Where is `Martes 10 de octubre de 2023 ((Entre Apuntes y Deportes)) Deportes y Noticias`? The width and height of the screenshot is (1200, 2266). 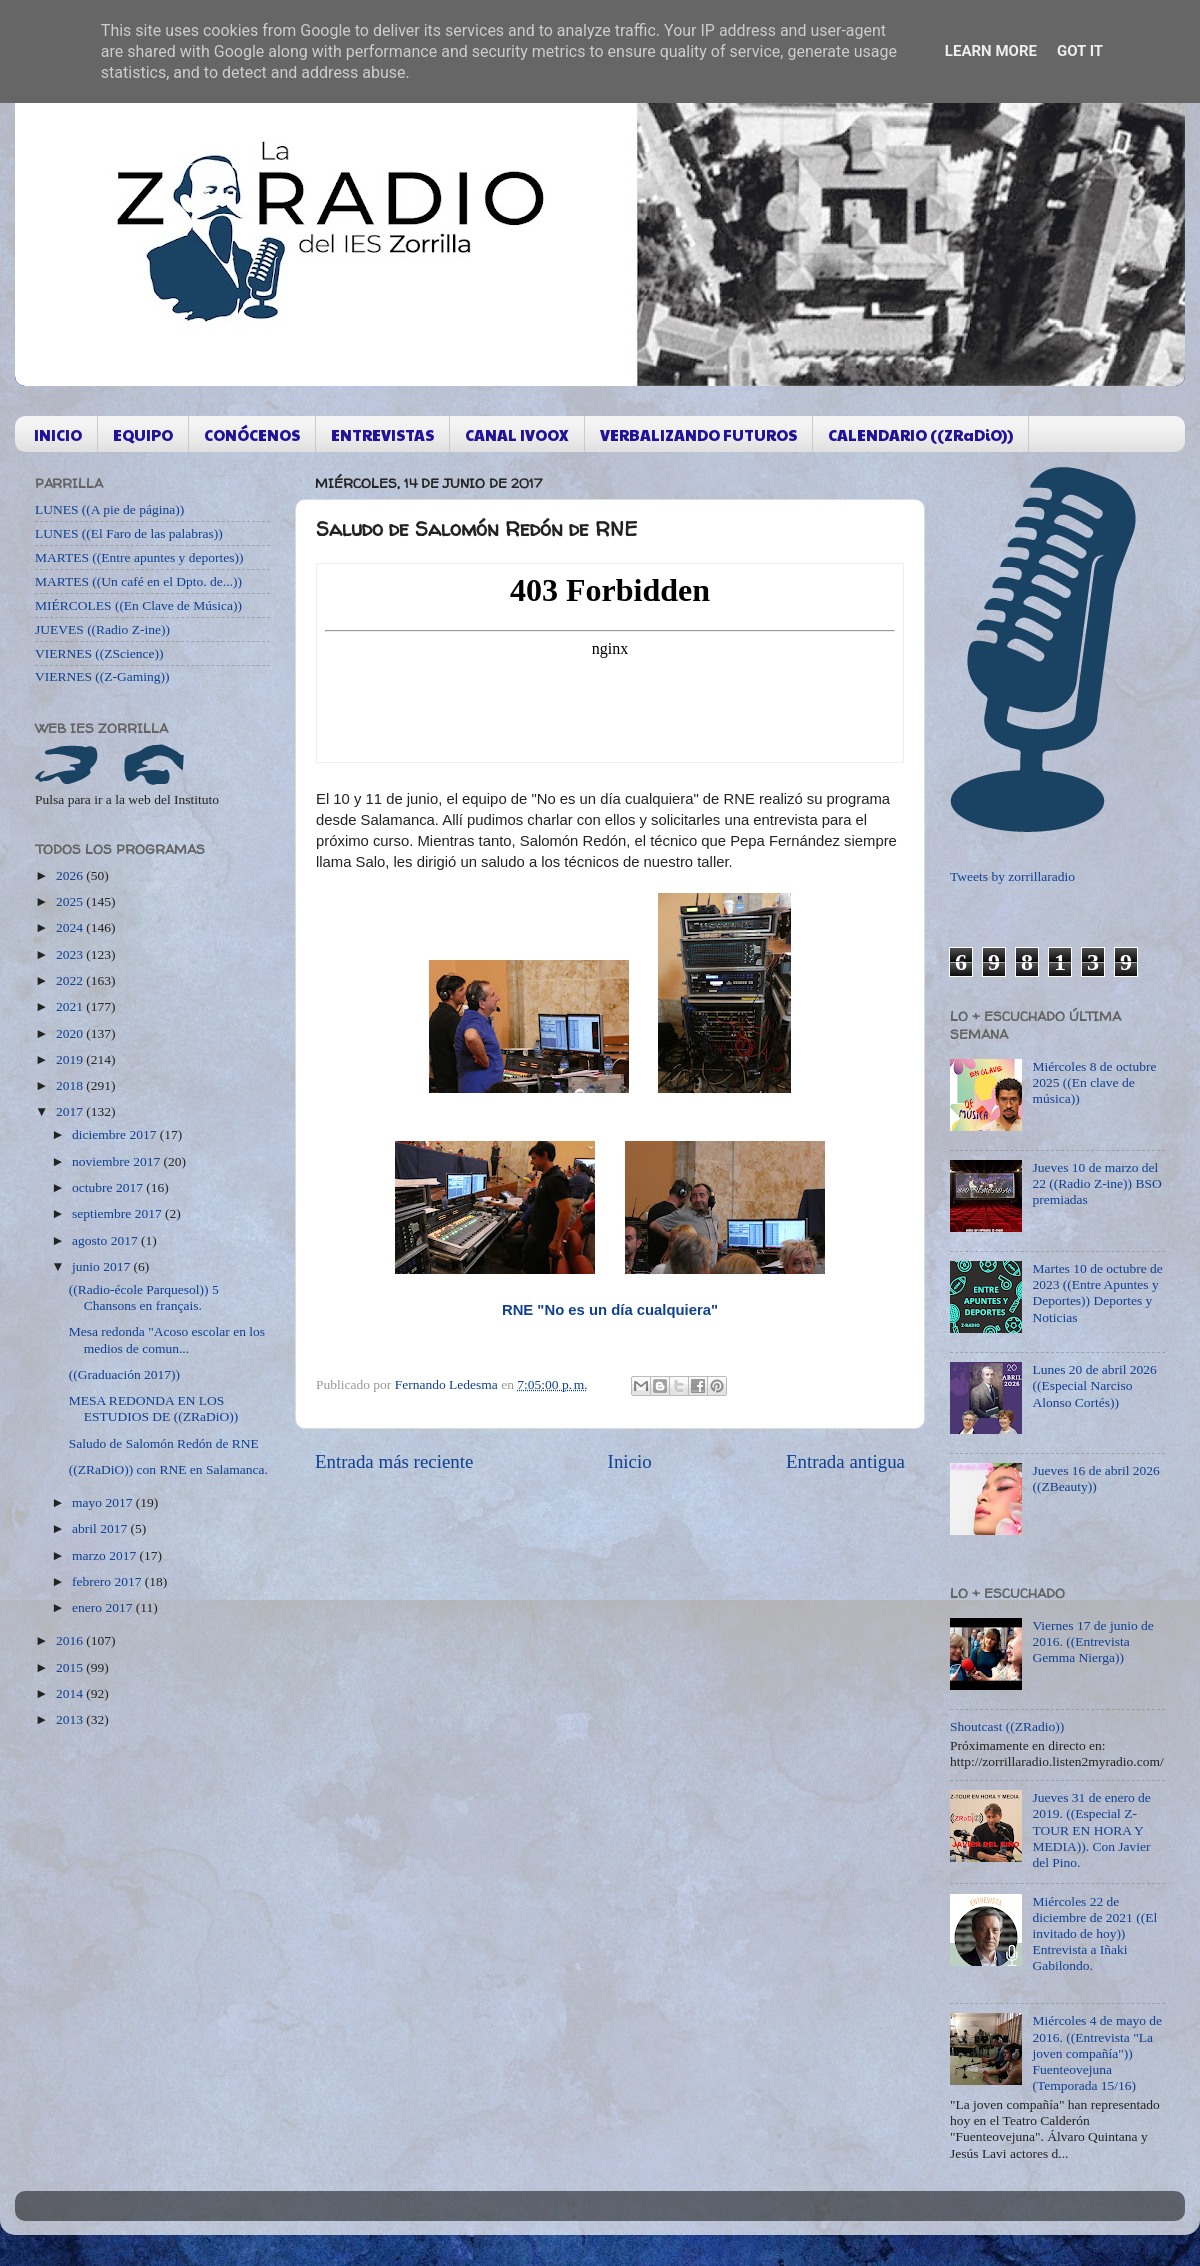 Martes 10 de octubre de 2023 ((Entre Apuntes y Deportes)) Deportes y Noticias is located at coordinates (1097, 1293).